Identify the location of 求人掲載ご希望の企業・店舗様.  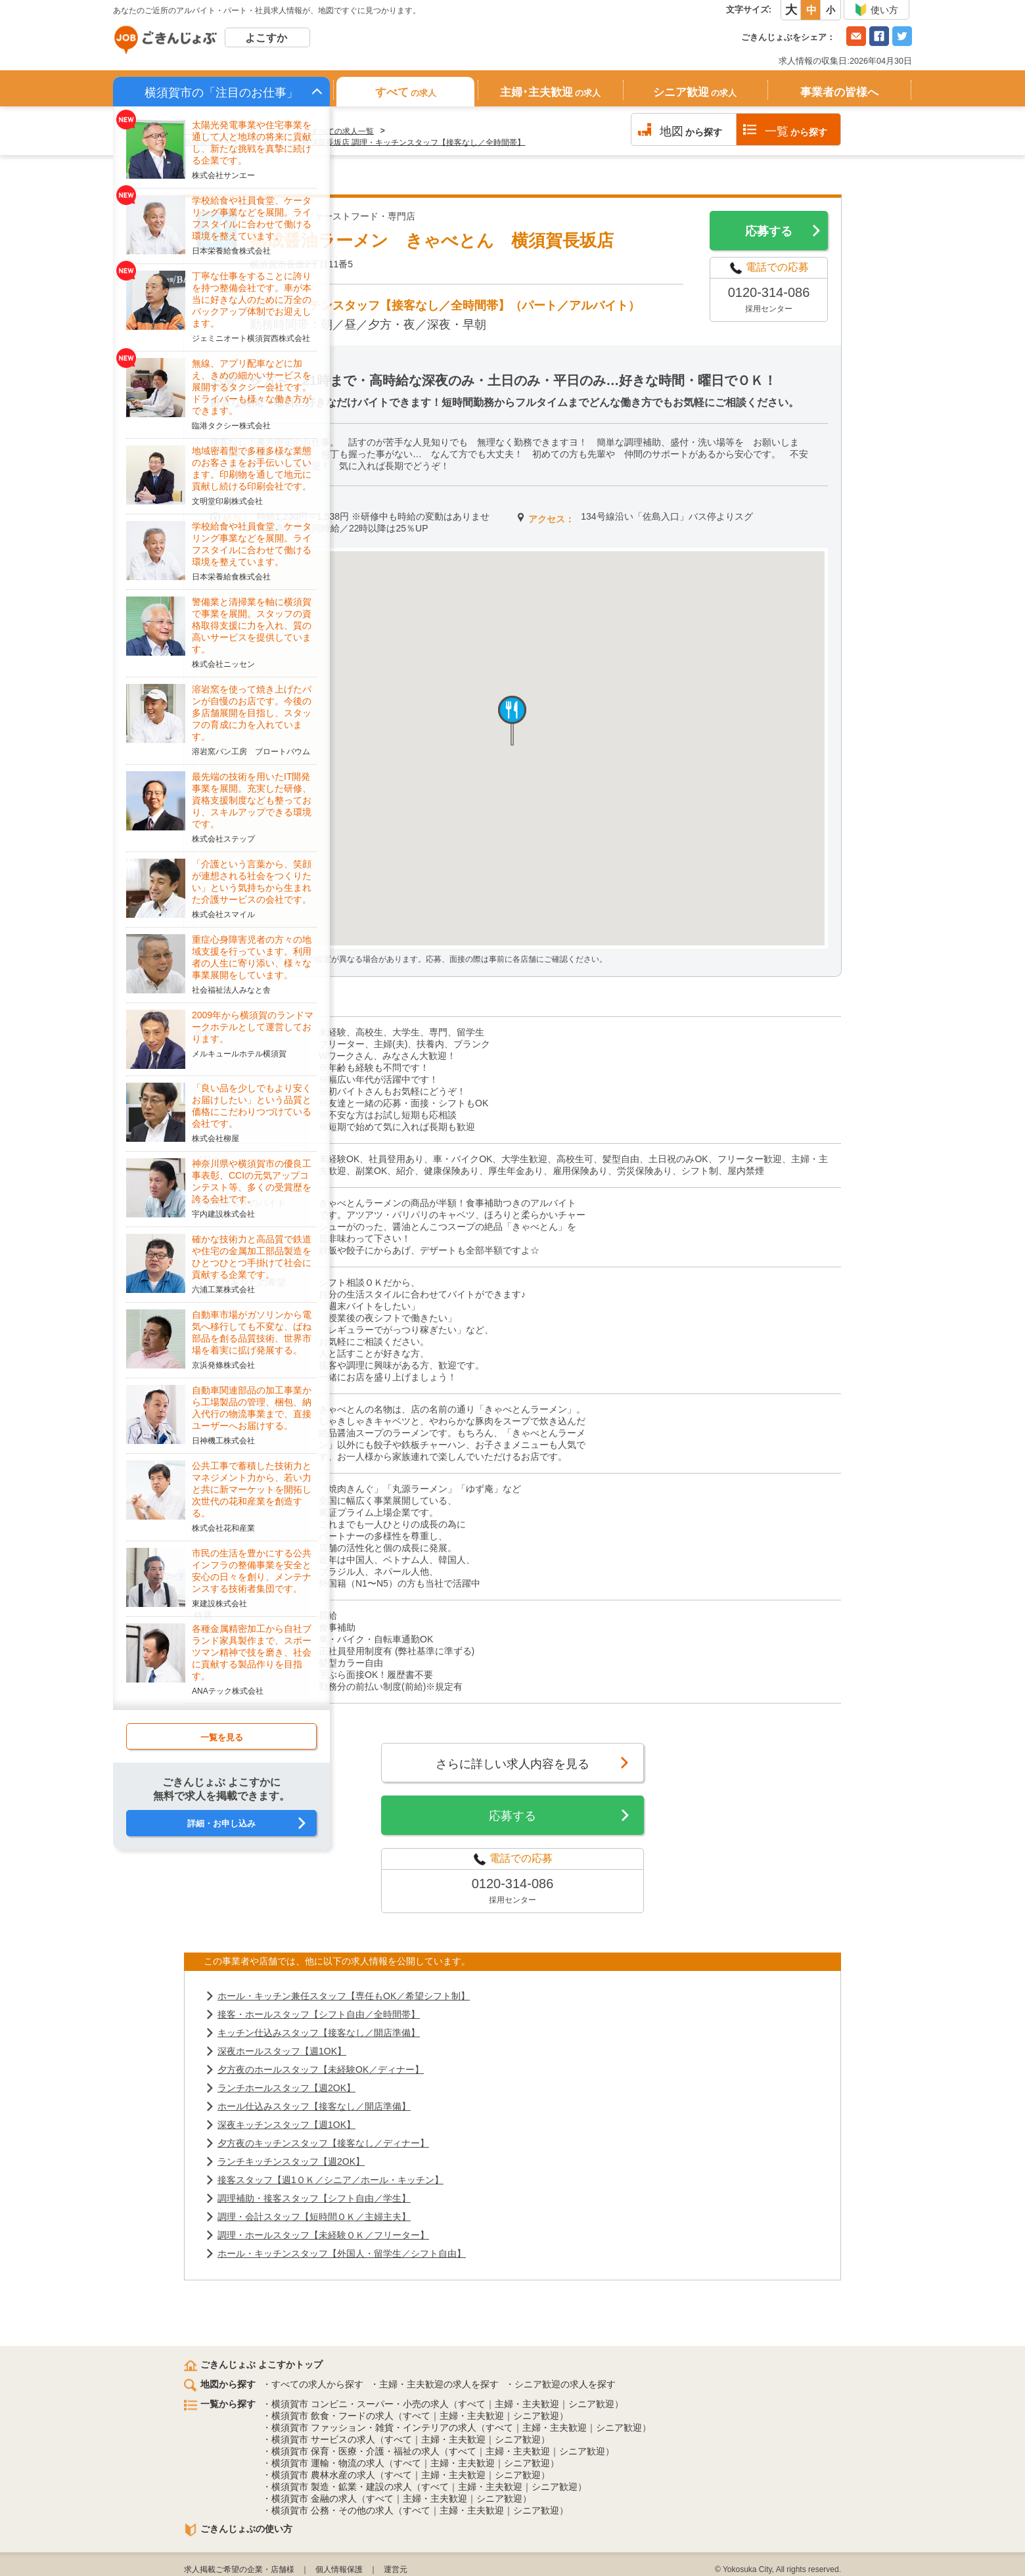
(239, 2569).